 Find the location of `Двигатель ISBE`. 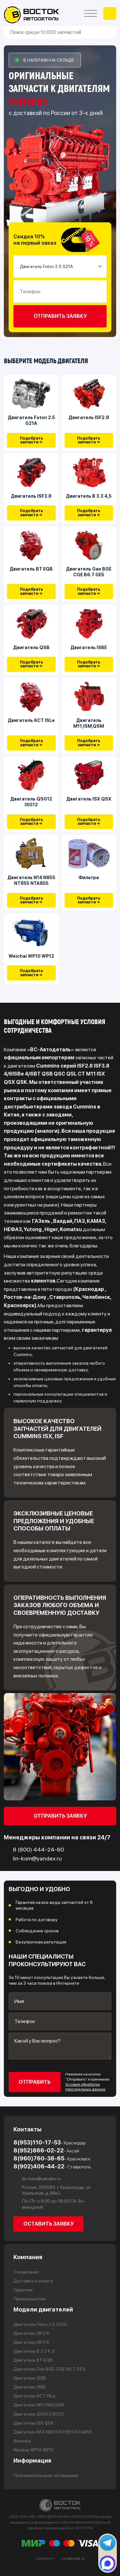

Двигатель ISBE is located at coordinates (88, 647).